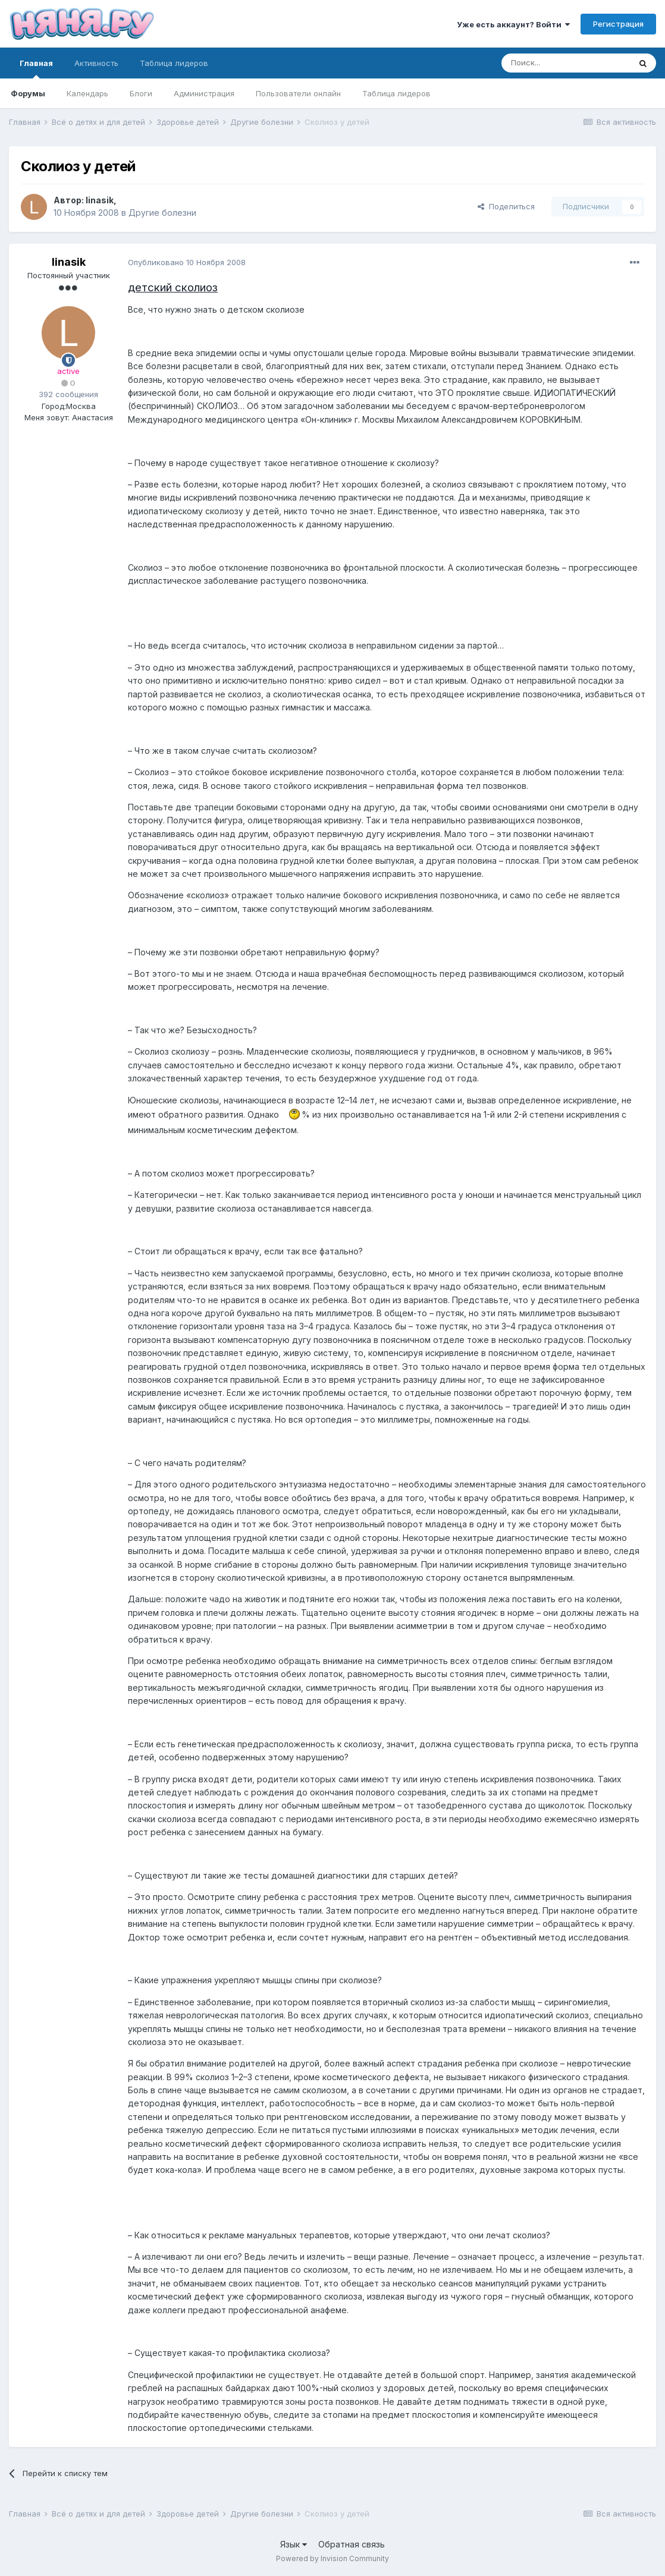 The height and width of the screenshot is (2576, 665). What do you see at coordinates (173, 287) in the screenshot?
I see `детский сколиоз` at bounding box center [173, 287].